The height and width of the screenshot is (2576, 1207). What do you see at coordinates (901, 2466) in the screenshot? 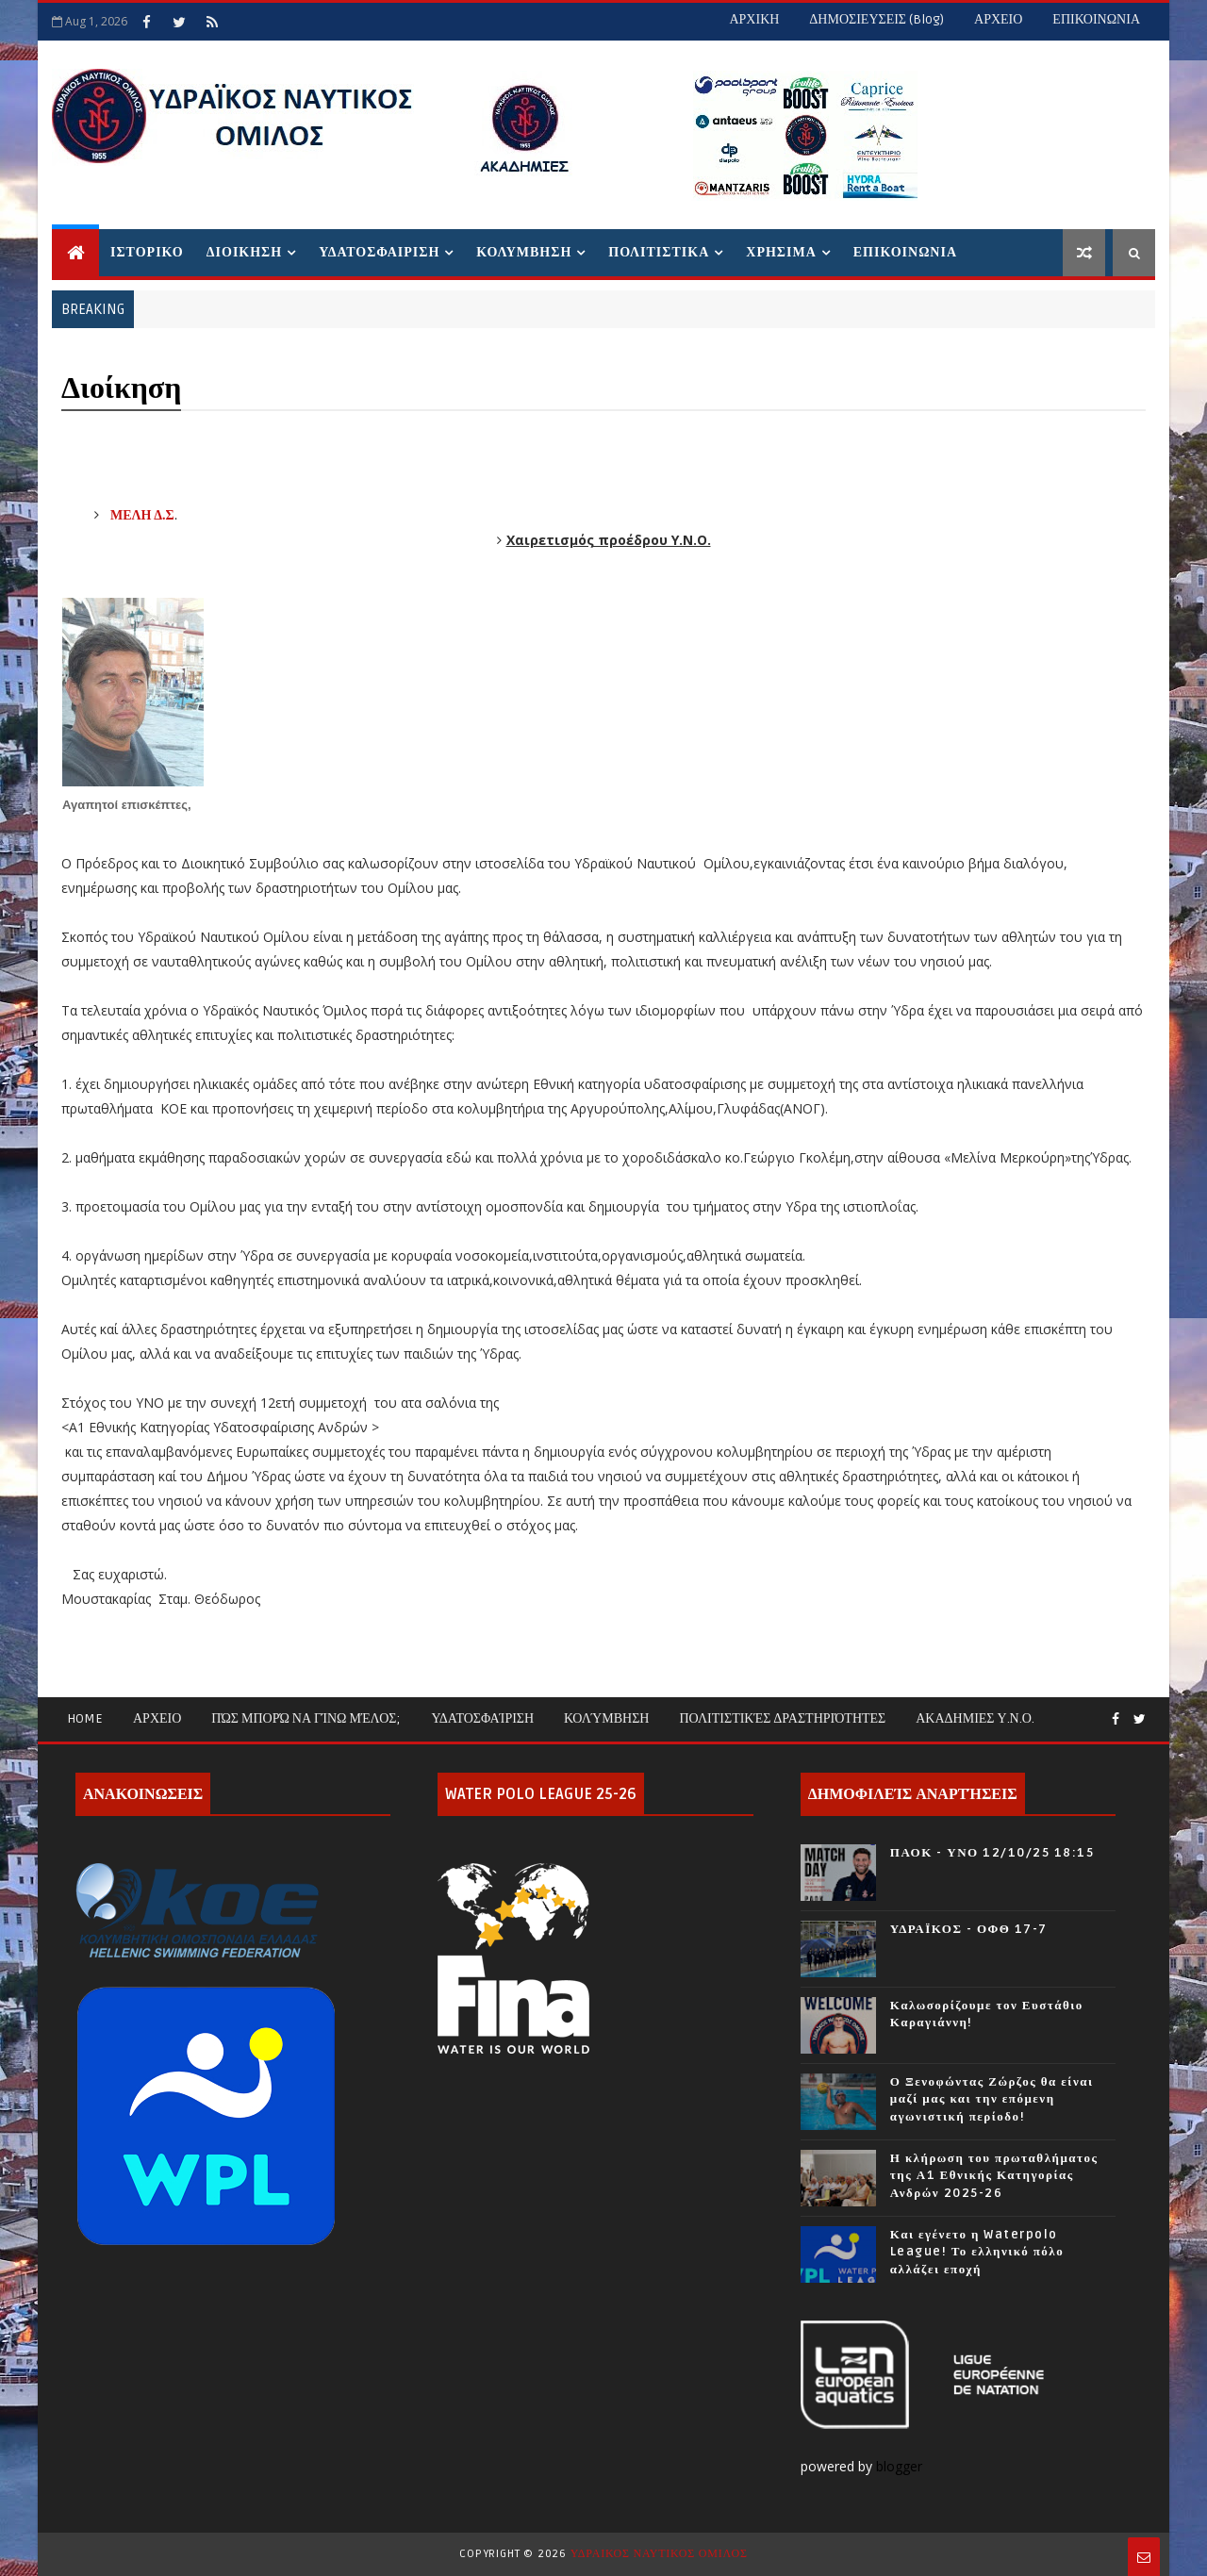
I see `blogger` at bounding box center [901, 2466].